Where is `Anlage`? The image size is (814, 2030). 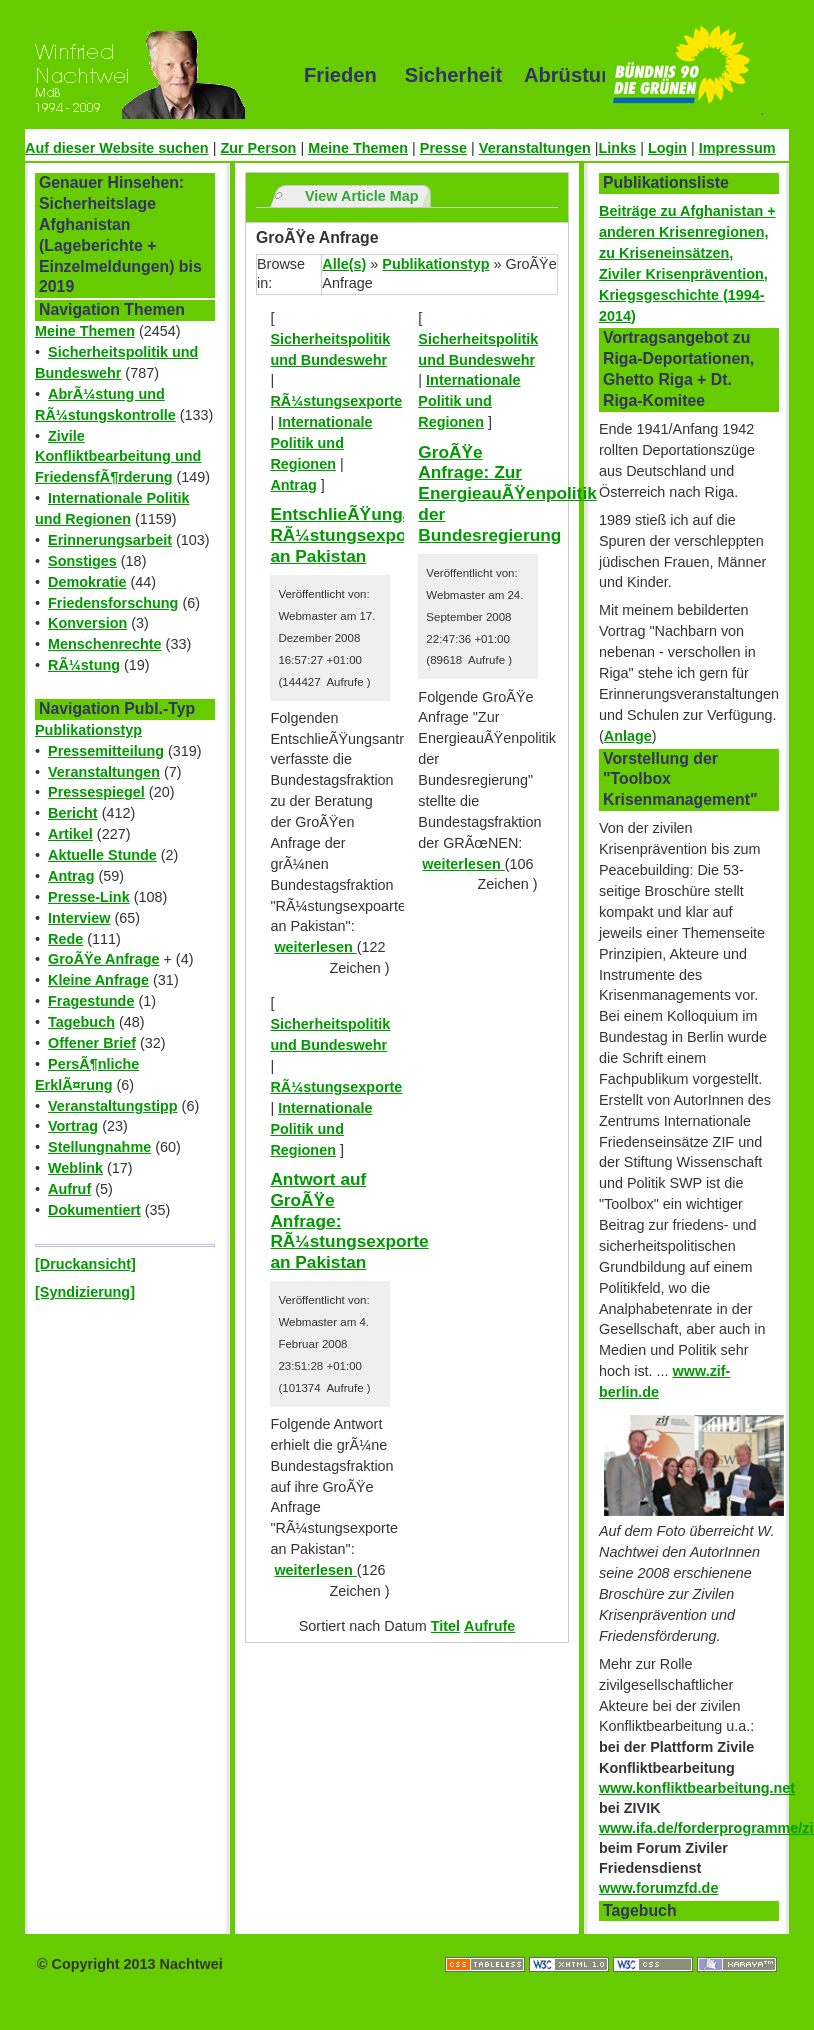 Anlage is located at coordinates (628, 736).